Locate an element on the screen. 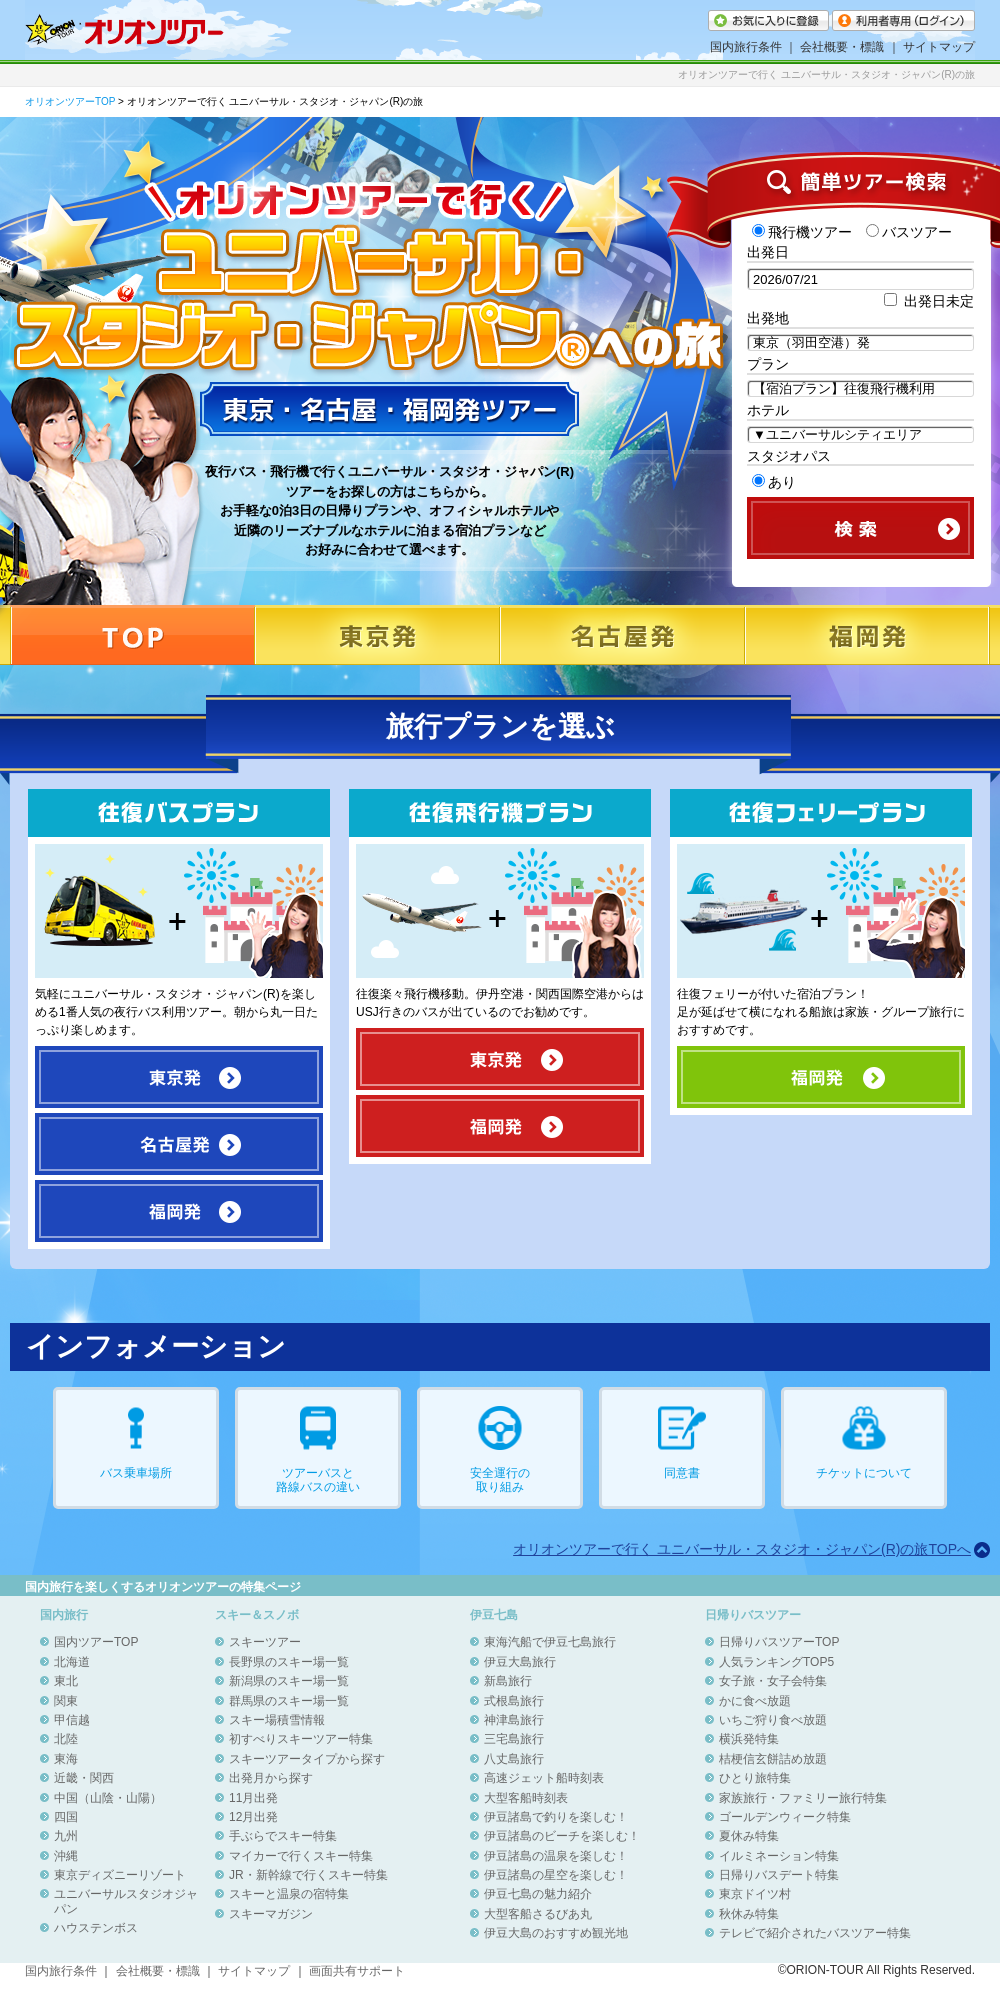  12月出発 is located at coordinates (253, 1817).